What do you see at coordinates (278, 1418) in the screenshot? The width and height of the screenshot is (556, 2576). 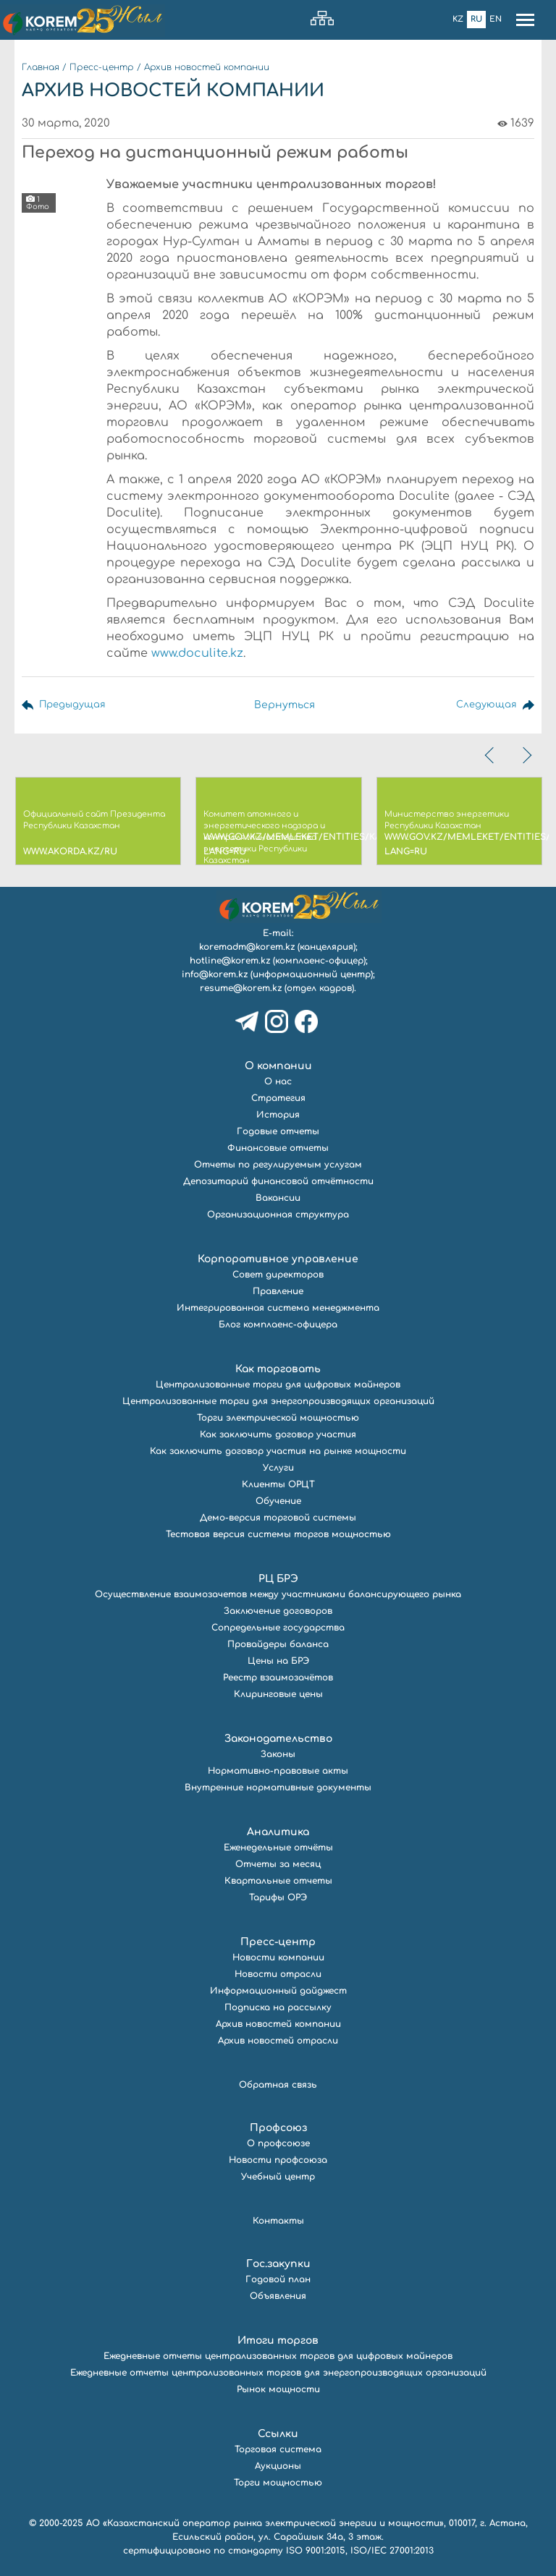 I see `Торги электрической мощностью` at bounding box center [278, 1418].